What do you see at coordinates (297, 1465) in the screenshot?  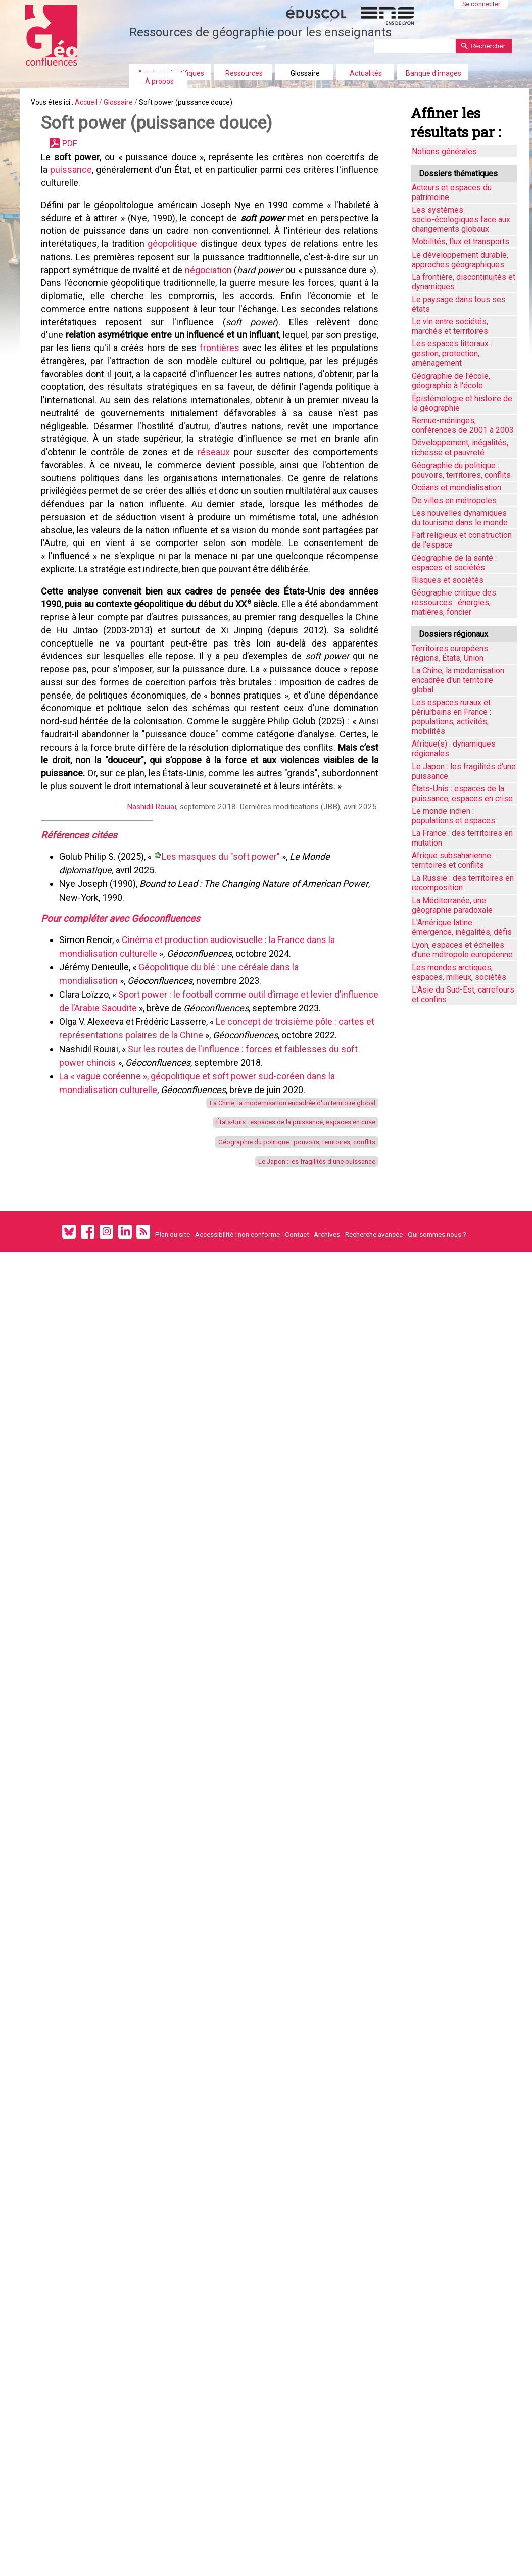 I see `Contact` at bounding box center [297, 1465].